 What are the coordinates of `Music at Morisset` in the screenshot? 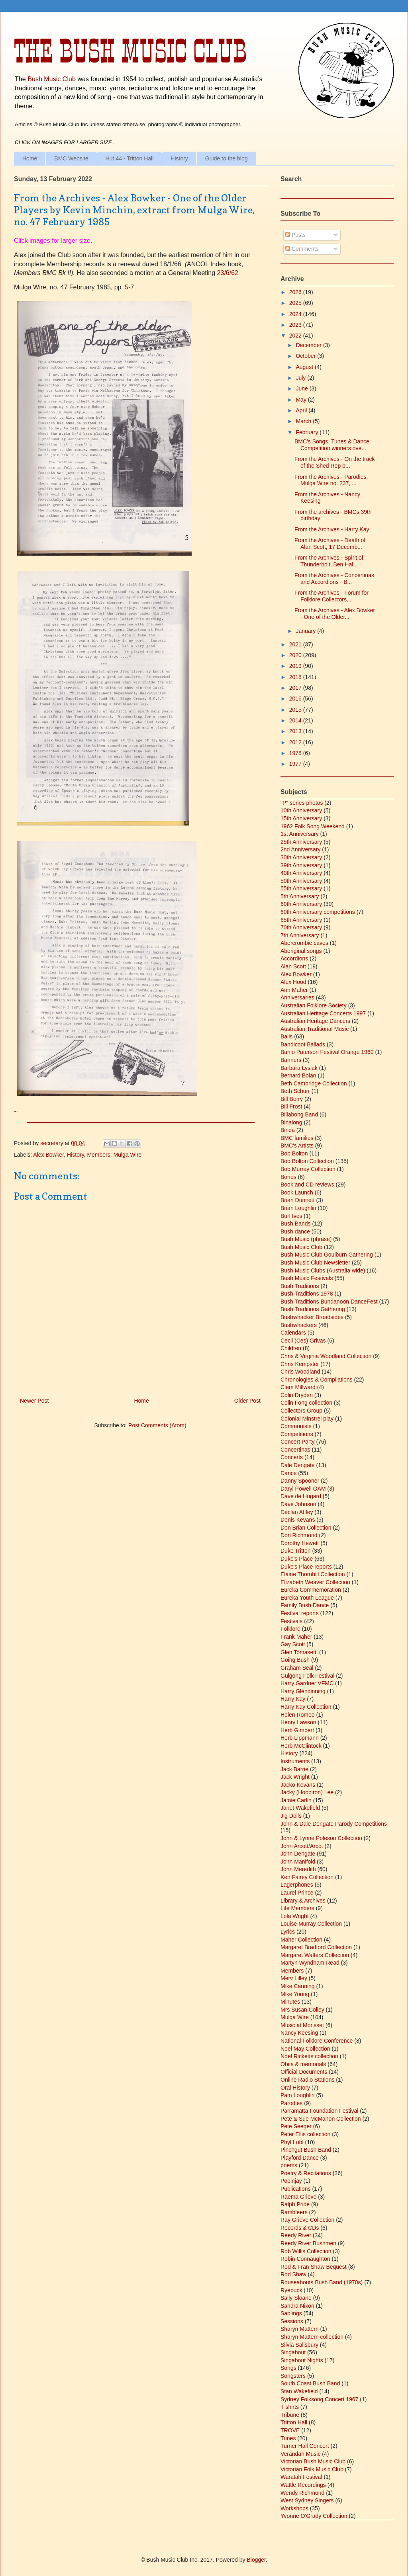 It's located at (302, 2025).